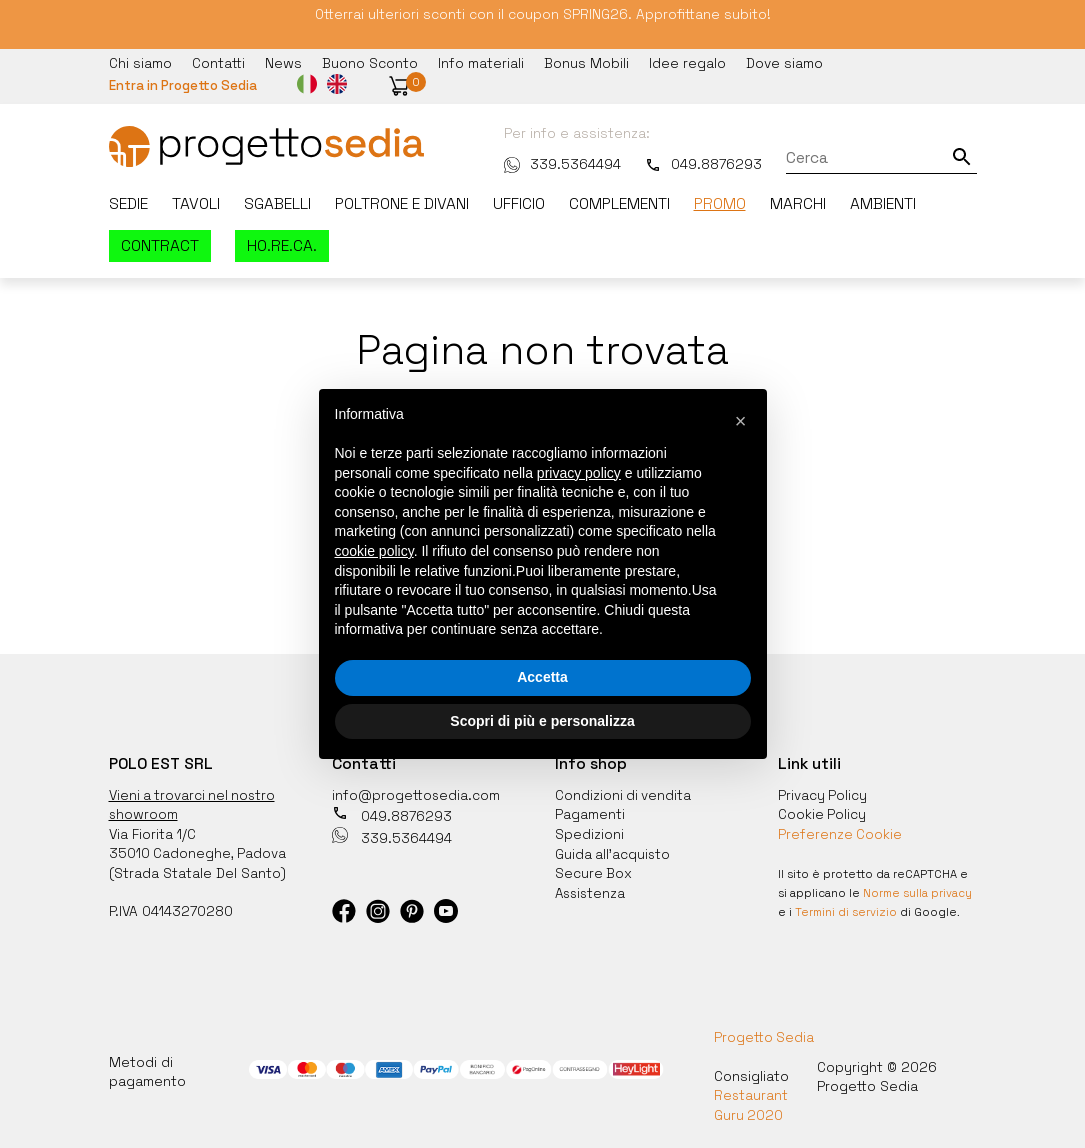 The width and height of the screenshot is (1085, 1148). I want to click on Info materiali, so click(481, 62).